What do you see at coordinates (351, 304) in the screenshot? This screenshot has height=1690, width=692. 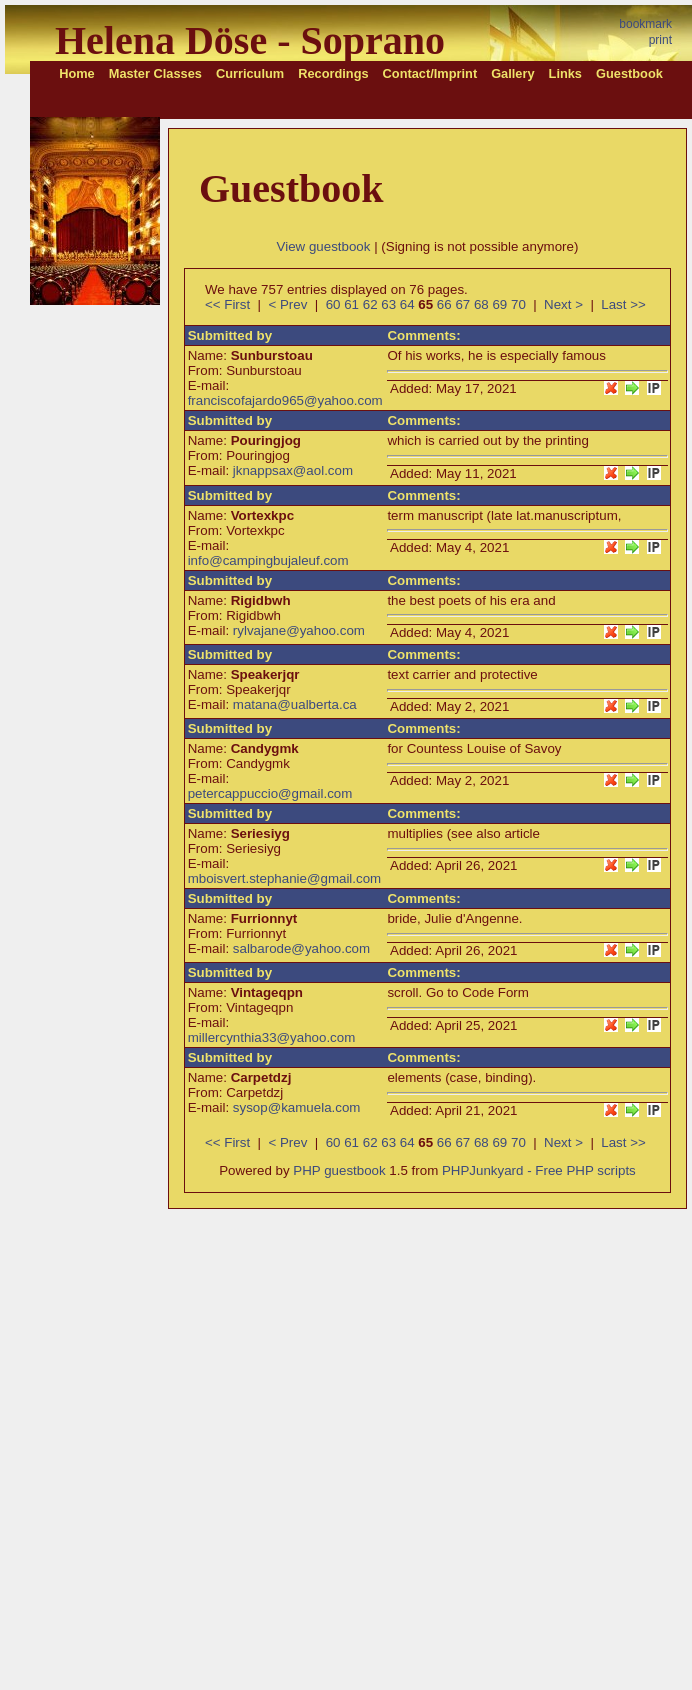 I see `61` at bounding box center [351, 304].